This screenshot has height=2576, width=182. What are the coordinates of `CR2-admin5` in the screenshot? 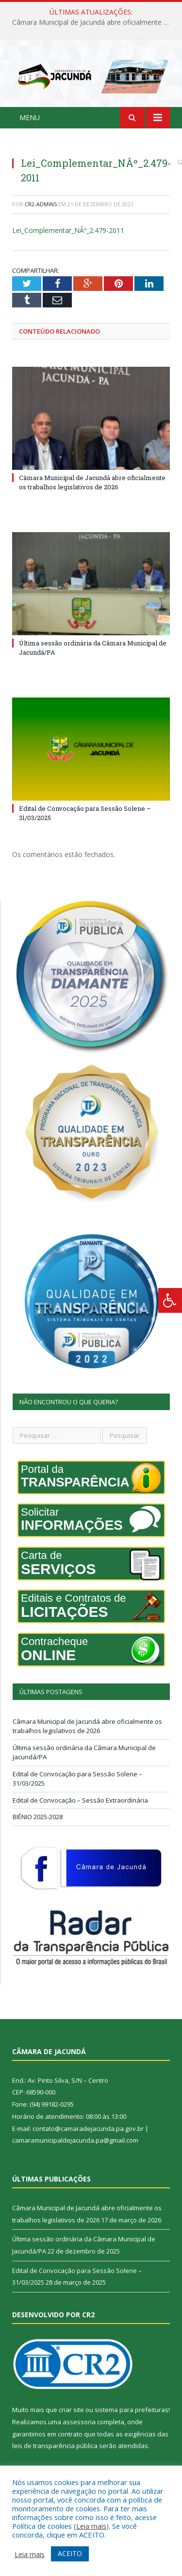 It's located at (41, 204).